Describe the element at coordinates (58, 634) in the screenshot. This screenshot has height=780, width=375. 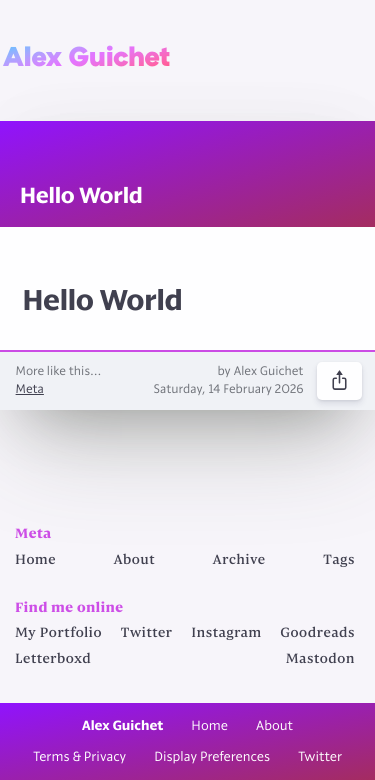
I see `My Portfolio` at that location.